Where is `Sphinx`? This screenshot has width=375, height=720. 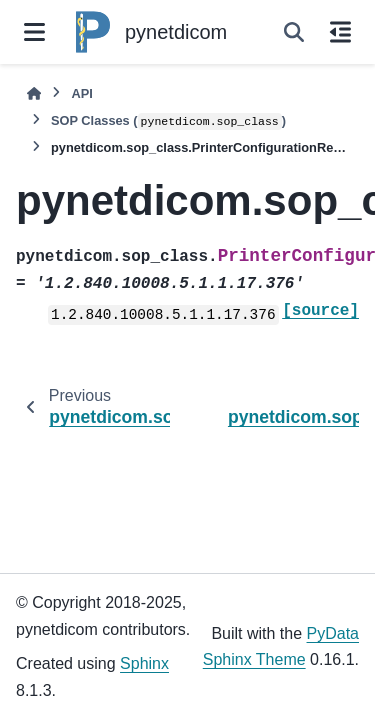
Sphinx is located at coordinates (144, 663).